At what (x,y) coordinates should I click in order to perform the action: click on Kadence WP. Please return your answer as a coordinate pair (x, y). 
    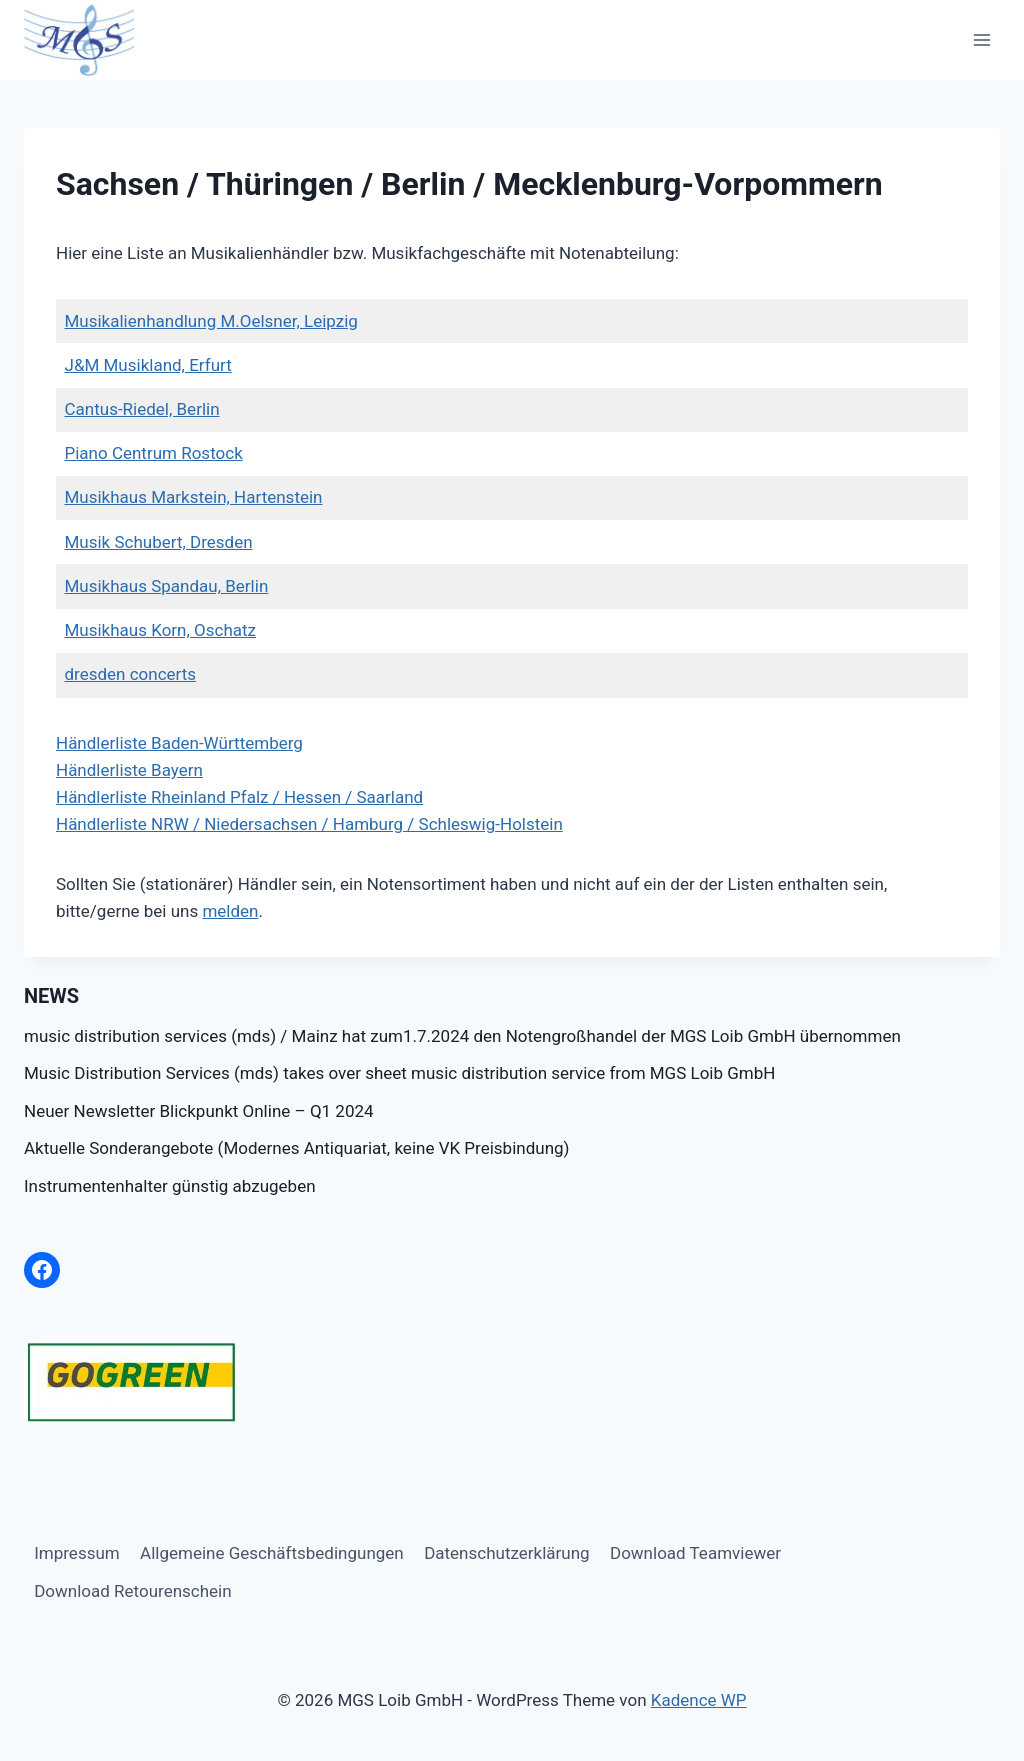
    Looking at the image, I should click on (699, 1700).